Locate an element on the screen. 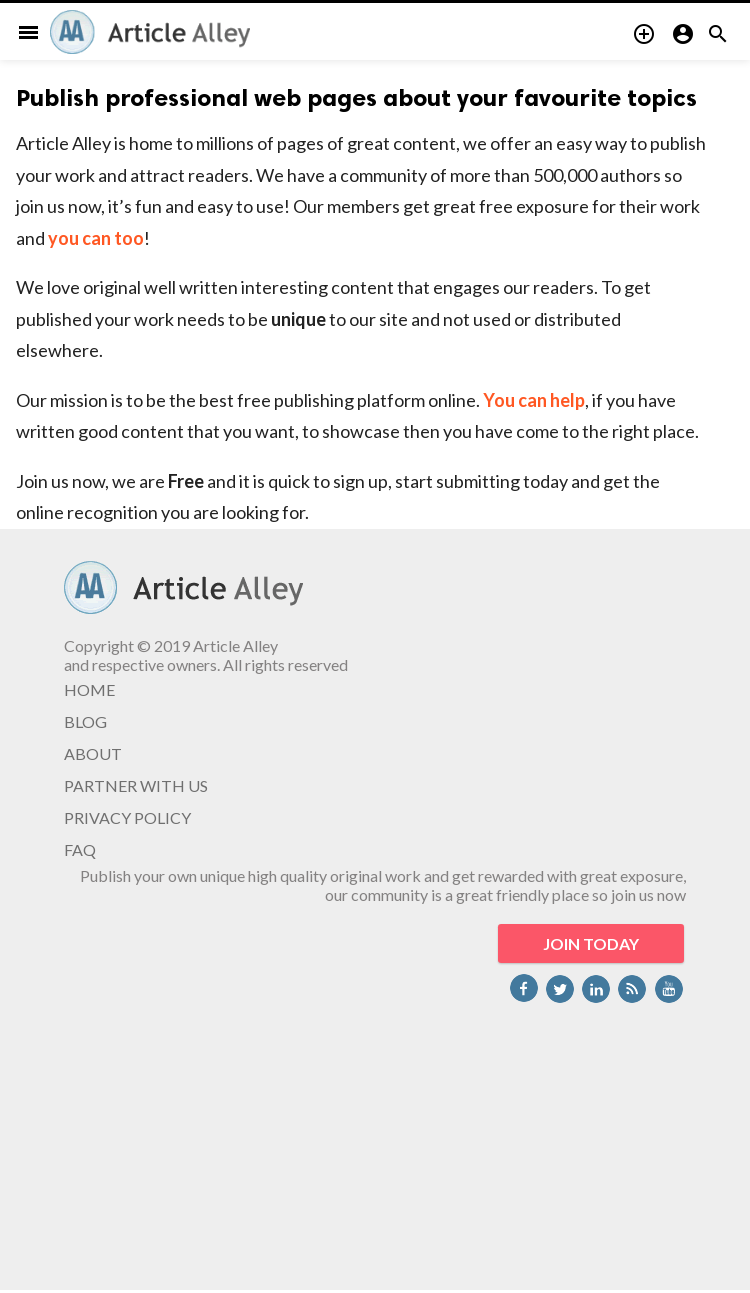  You can help is located at coordinates (534, 400).